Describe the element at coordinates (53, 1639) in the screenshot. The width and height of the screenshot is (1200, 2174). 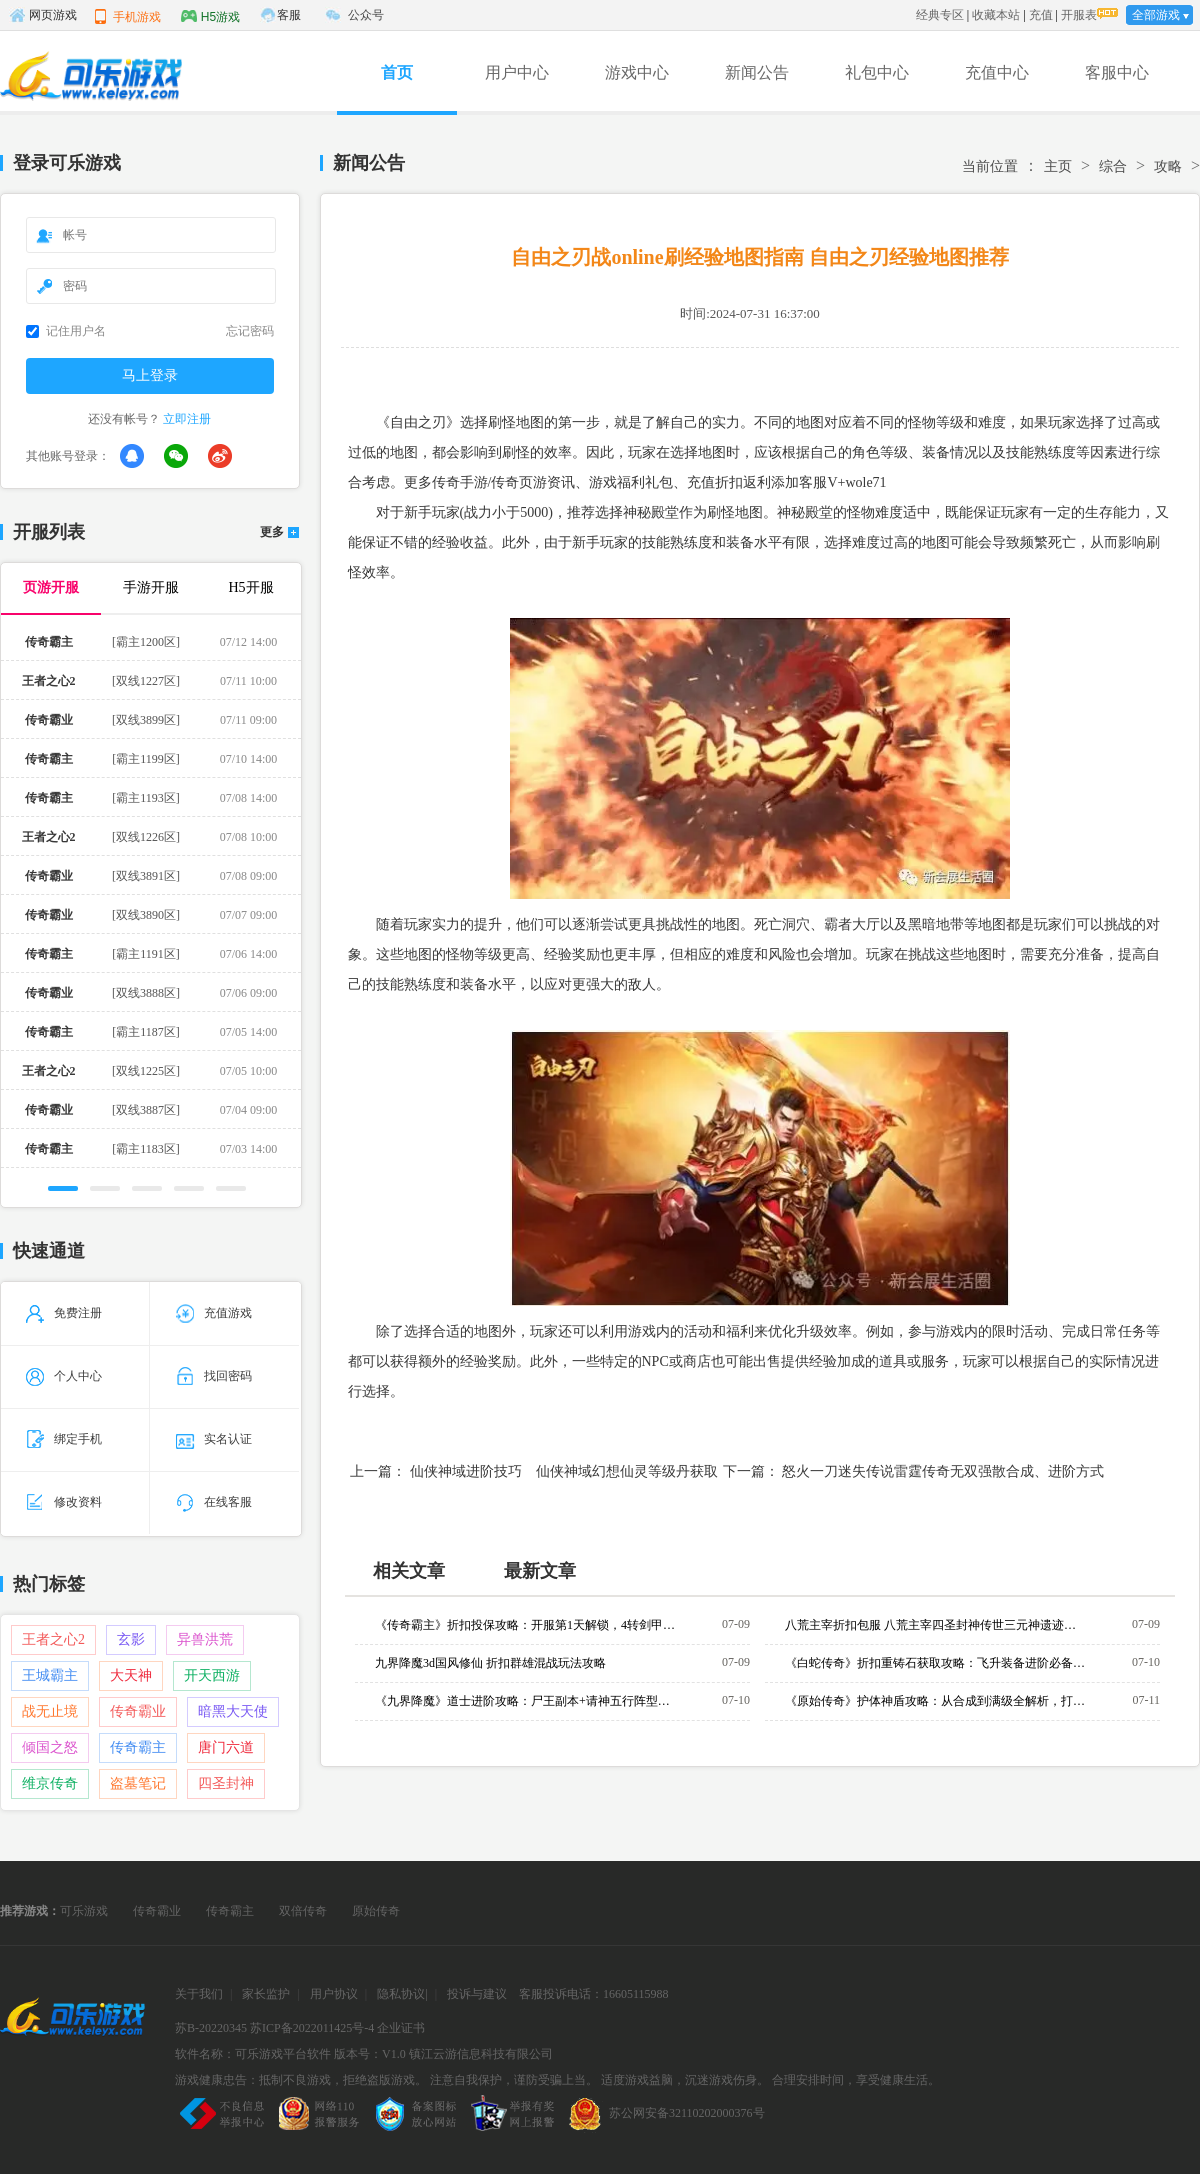
I see `王者之心2` at that location.